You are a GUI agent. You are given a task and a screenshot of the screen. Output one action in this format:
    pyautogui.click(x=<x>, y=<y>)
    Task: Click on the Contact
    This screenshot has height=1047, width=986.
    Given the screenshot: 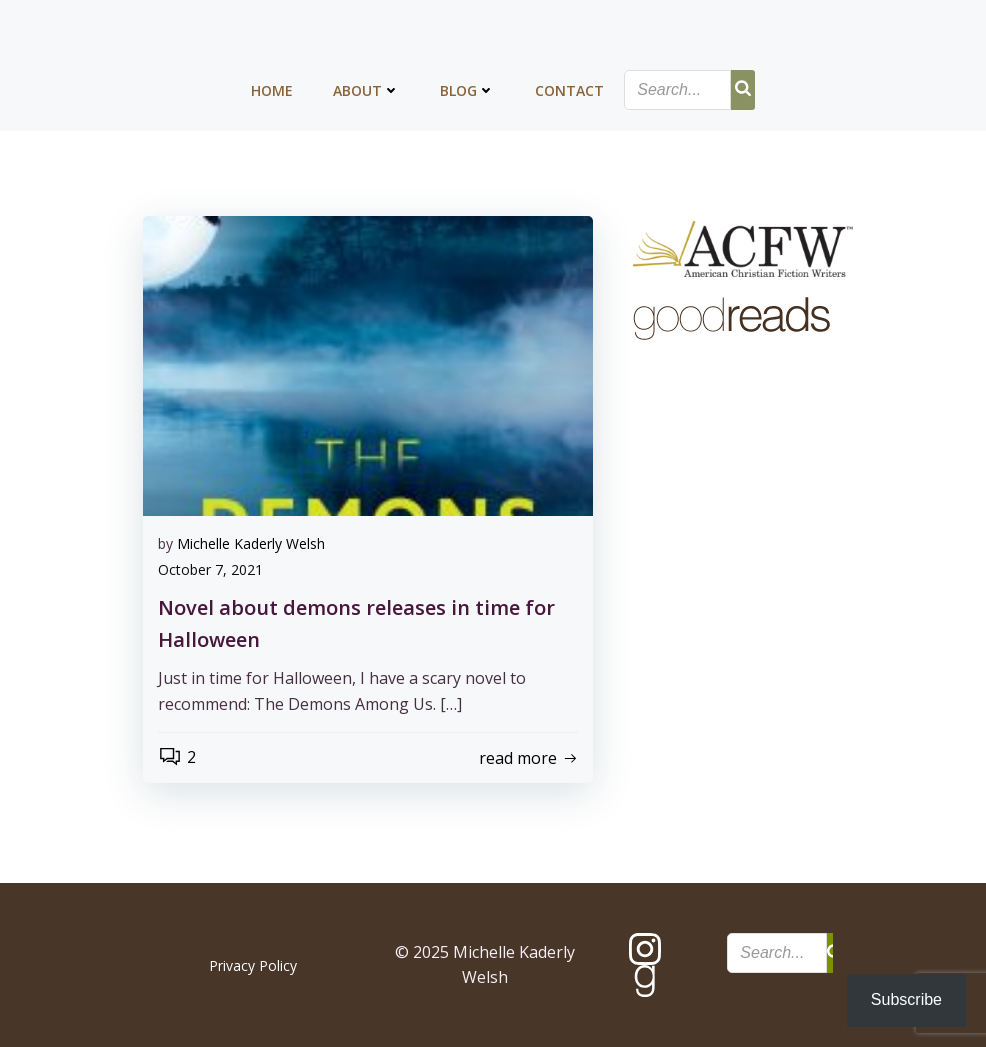 What is the action you would take?
    pyautogui.click(x=569, y=90)
    